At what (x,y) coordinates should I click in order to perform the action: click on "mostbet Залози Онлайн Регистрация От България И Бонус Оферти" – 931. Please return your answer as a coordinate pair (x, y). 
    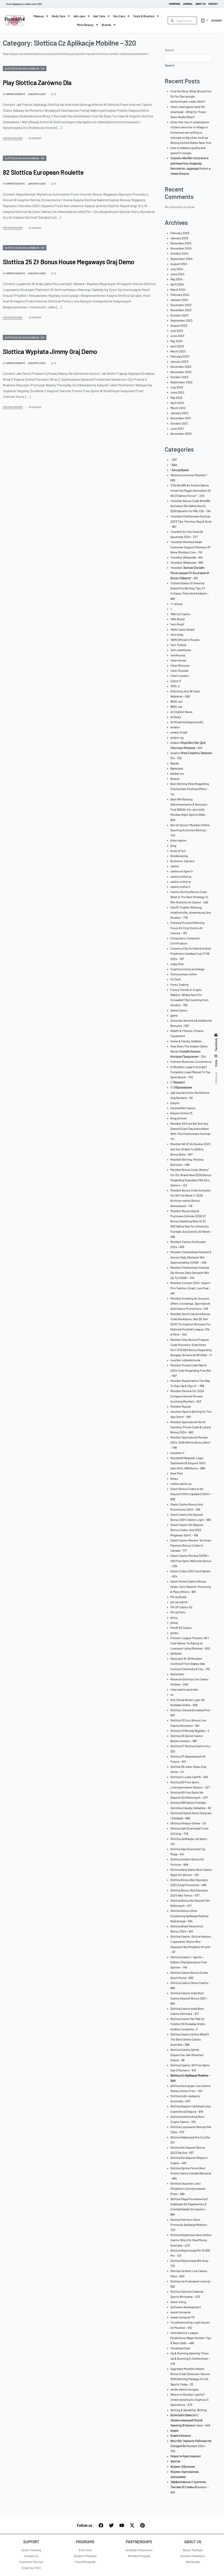
    Looking at the image, I should click on (189, 573).